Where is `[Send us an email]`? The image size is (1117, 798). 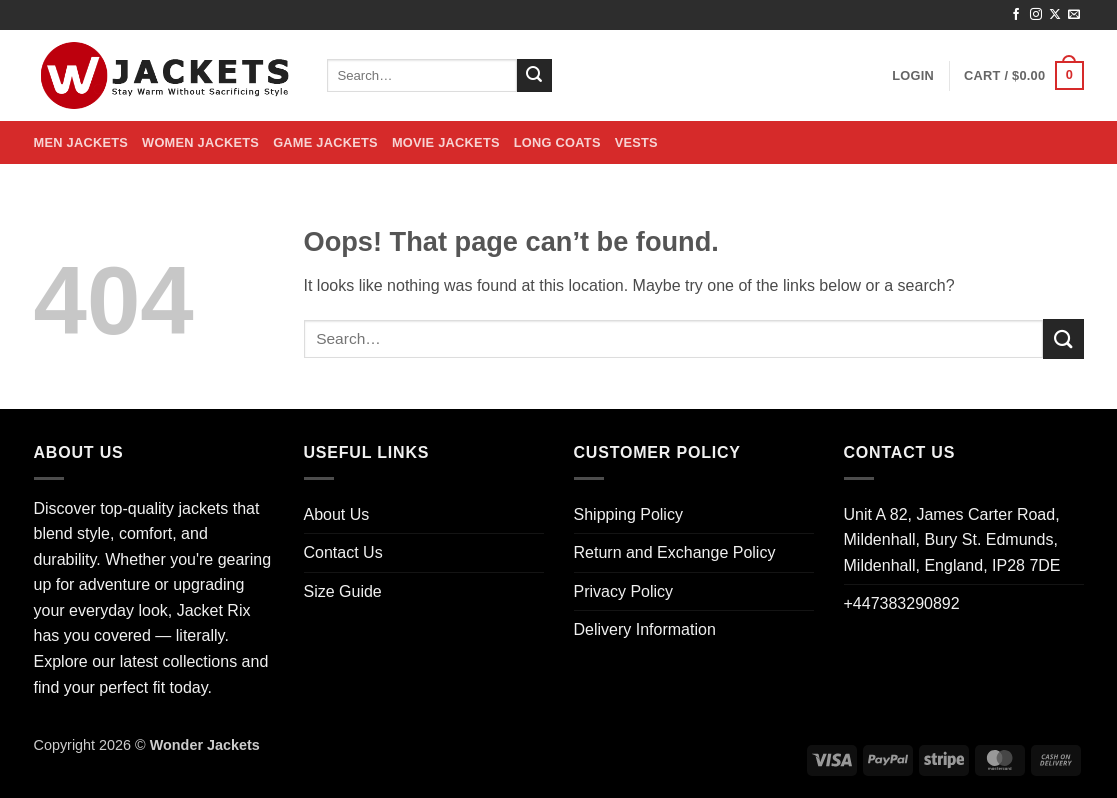
[Send us an email] is located at coordinates (1074, 15).